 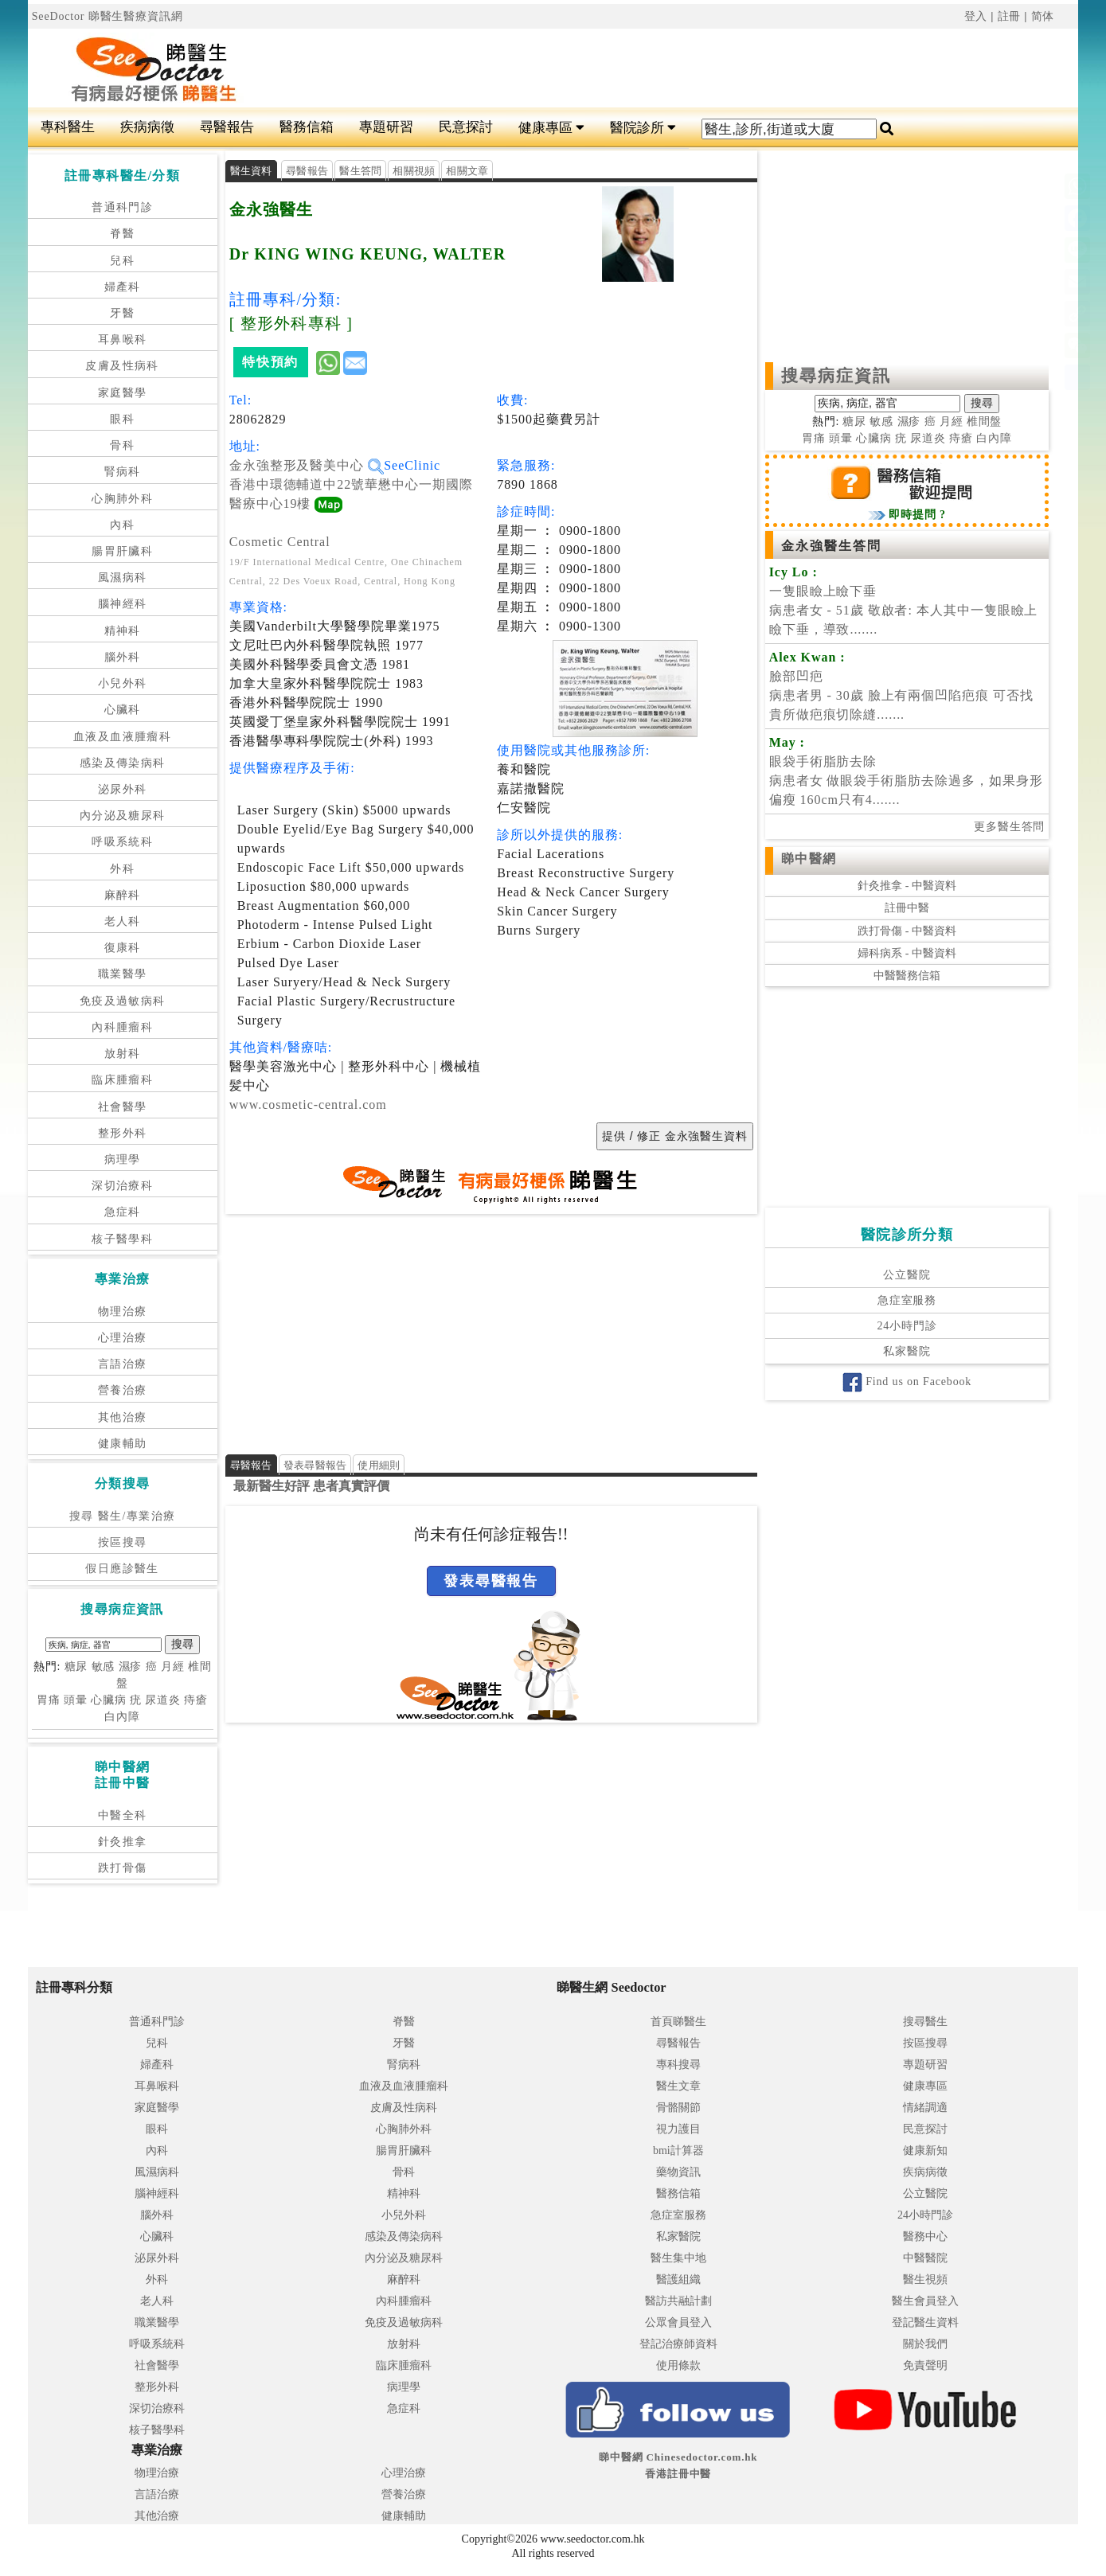 I want to click on 健康輔助, so click(x=122, y=1444).